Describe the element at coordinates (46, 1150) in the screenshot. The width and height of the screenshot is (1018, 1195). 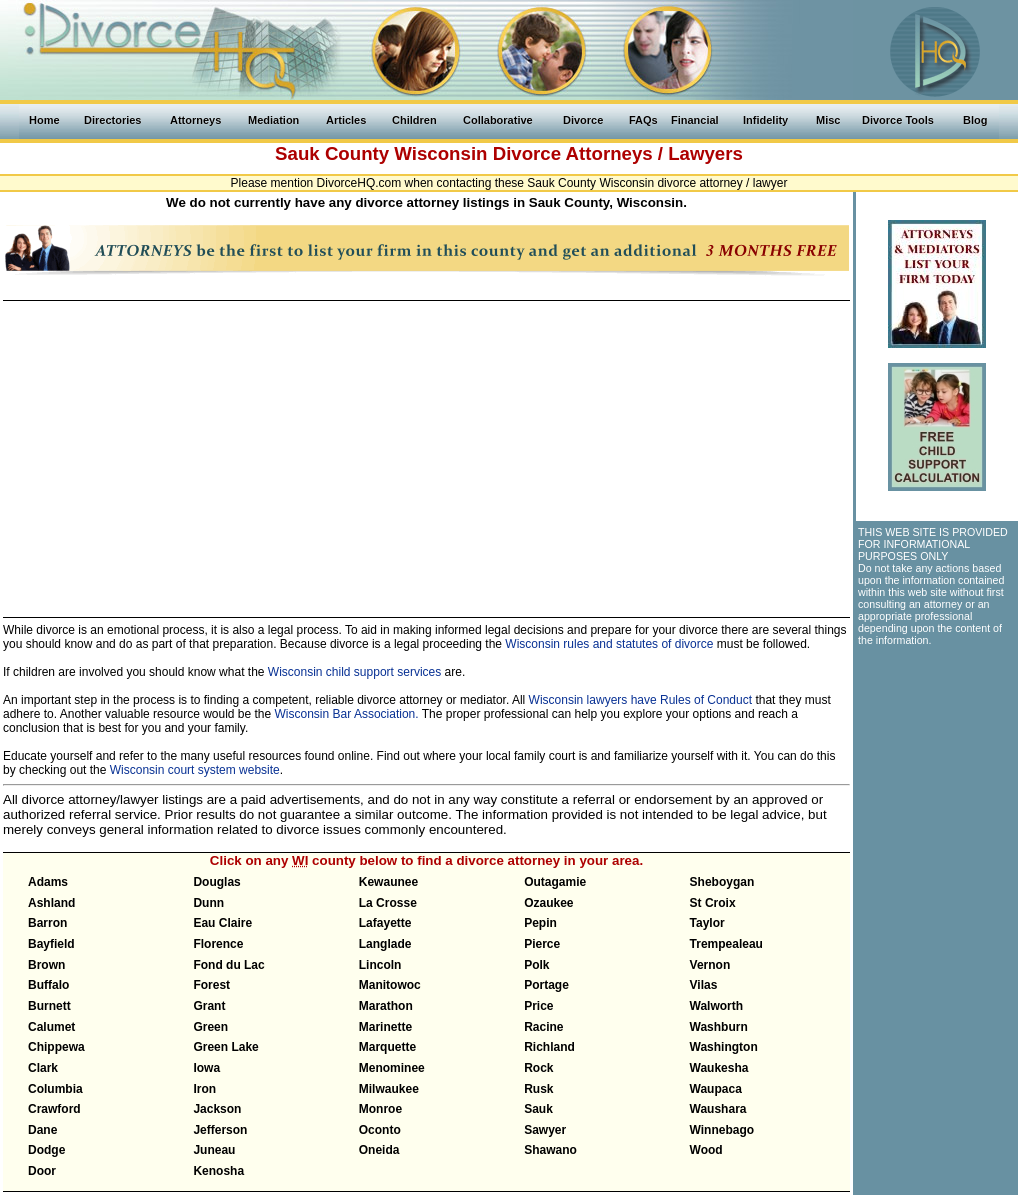
I see `Dodge` at that location.